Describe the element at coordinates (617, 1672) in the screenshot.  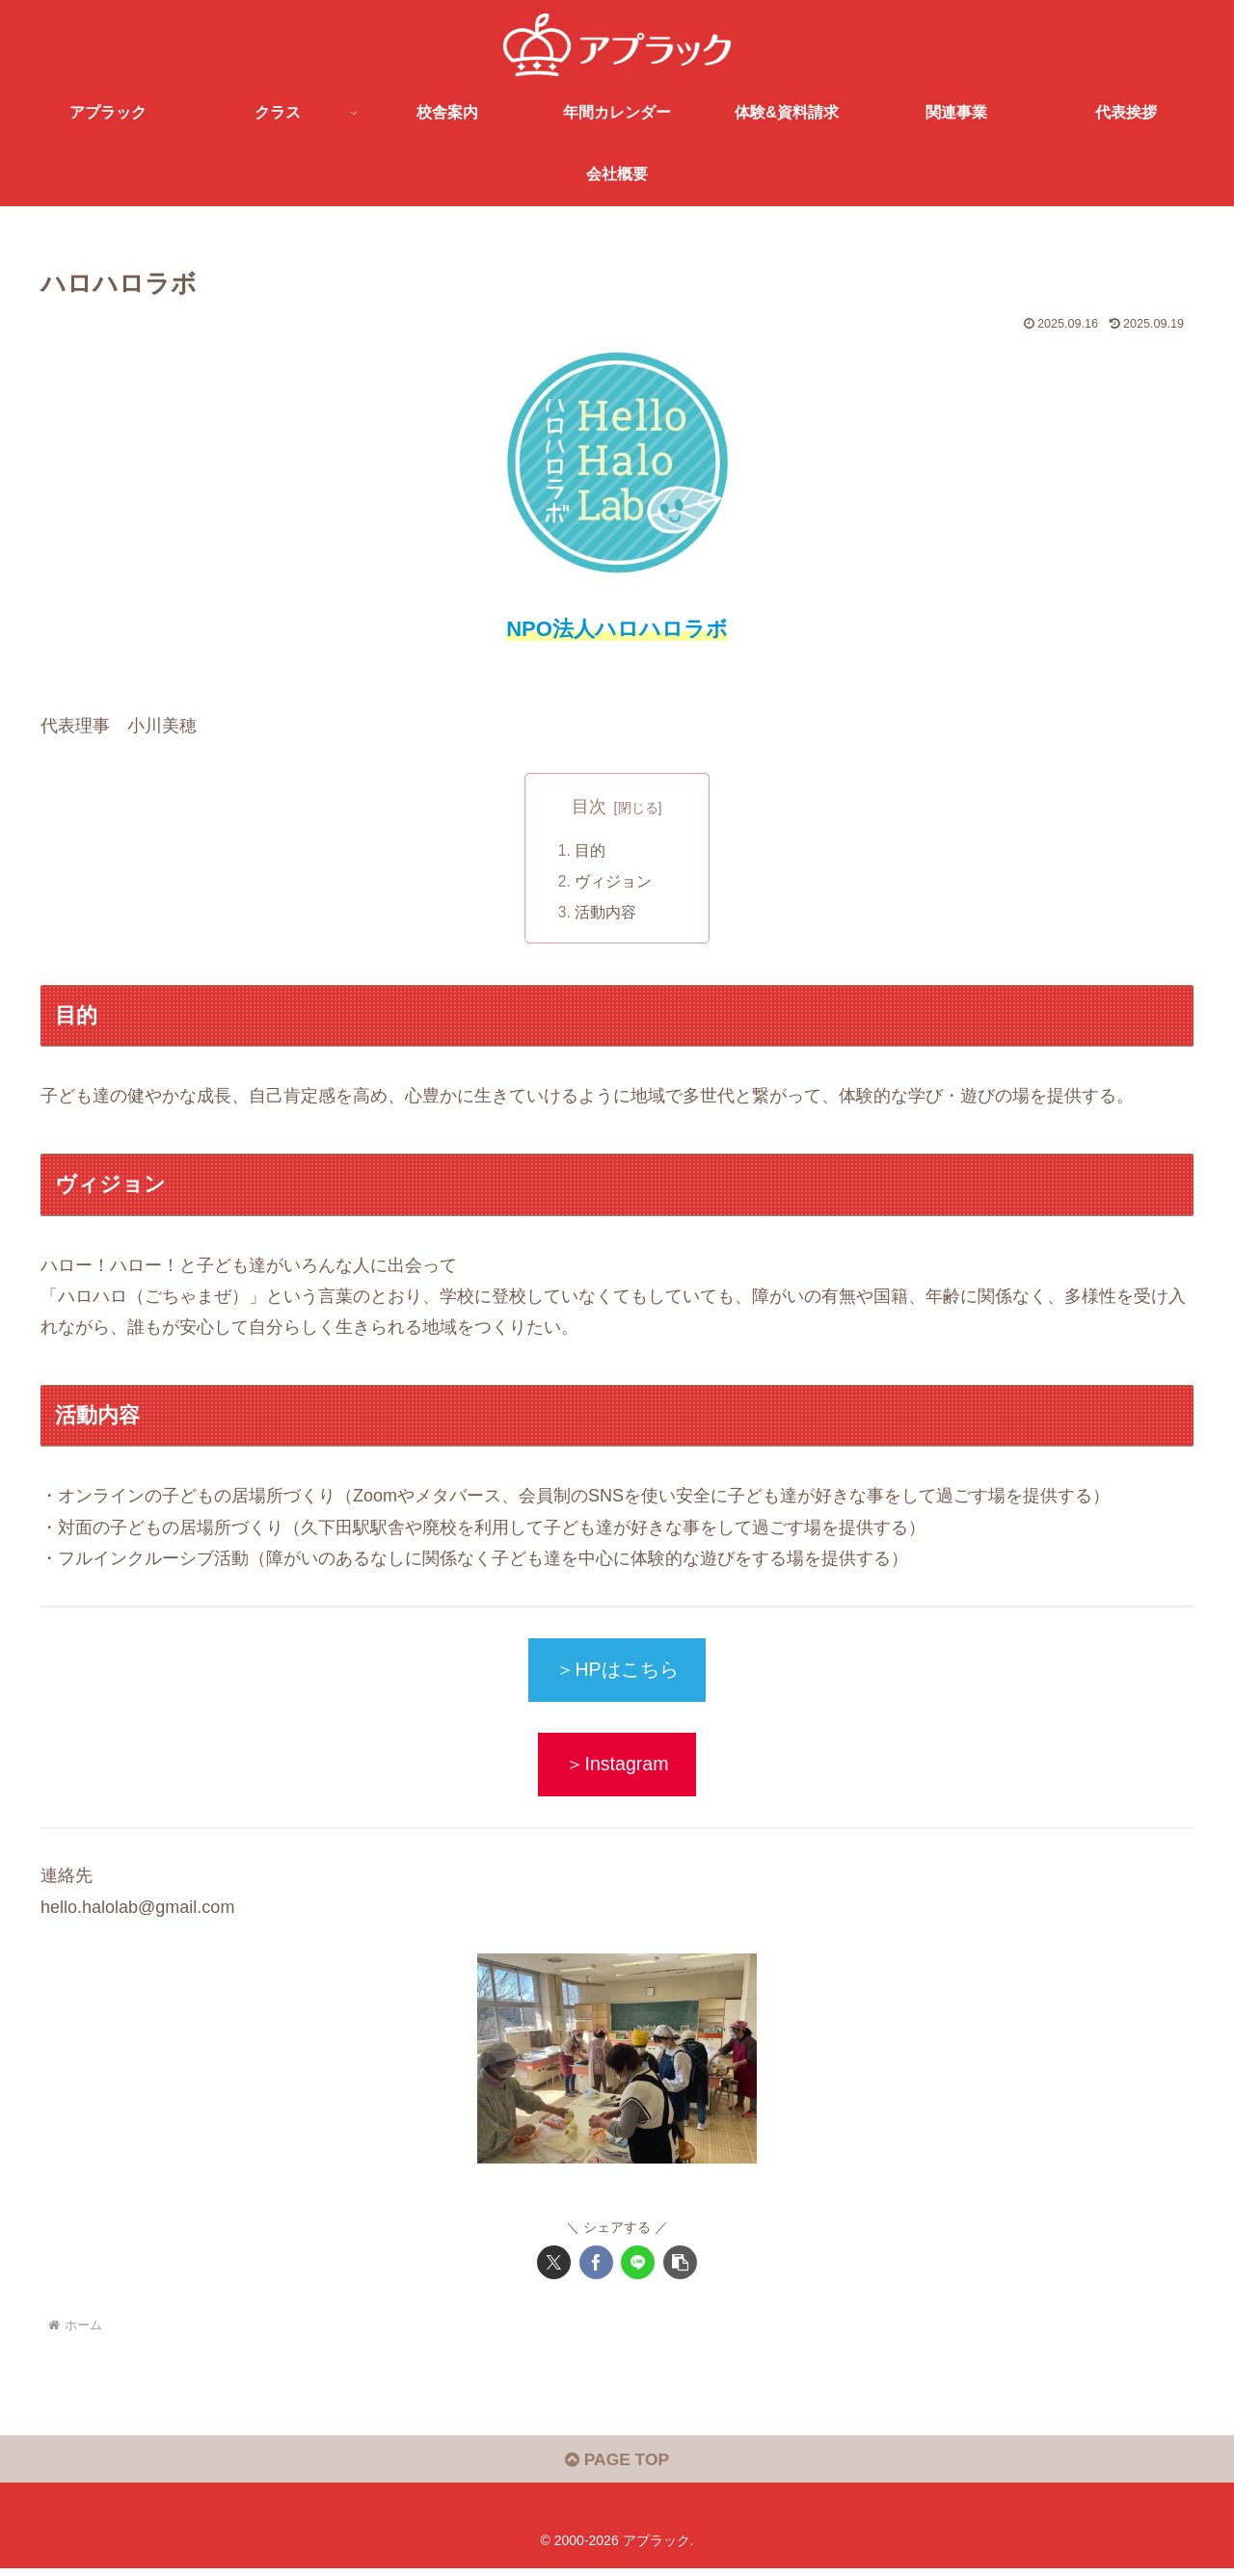
I see `＞HPはこちら` at that location.